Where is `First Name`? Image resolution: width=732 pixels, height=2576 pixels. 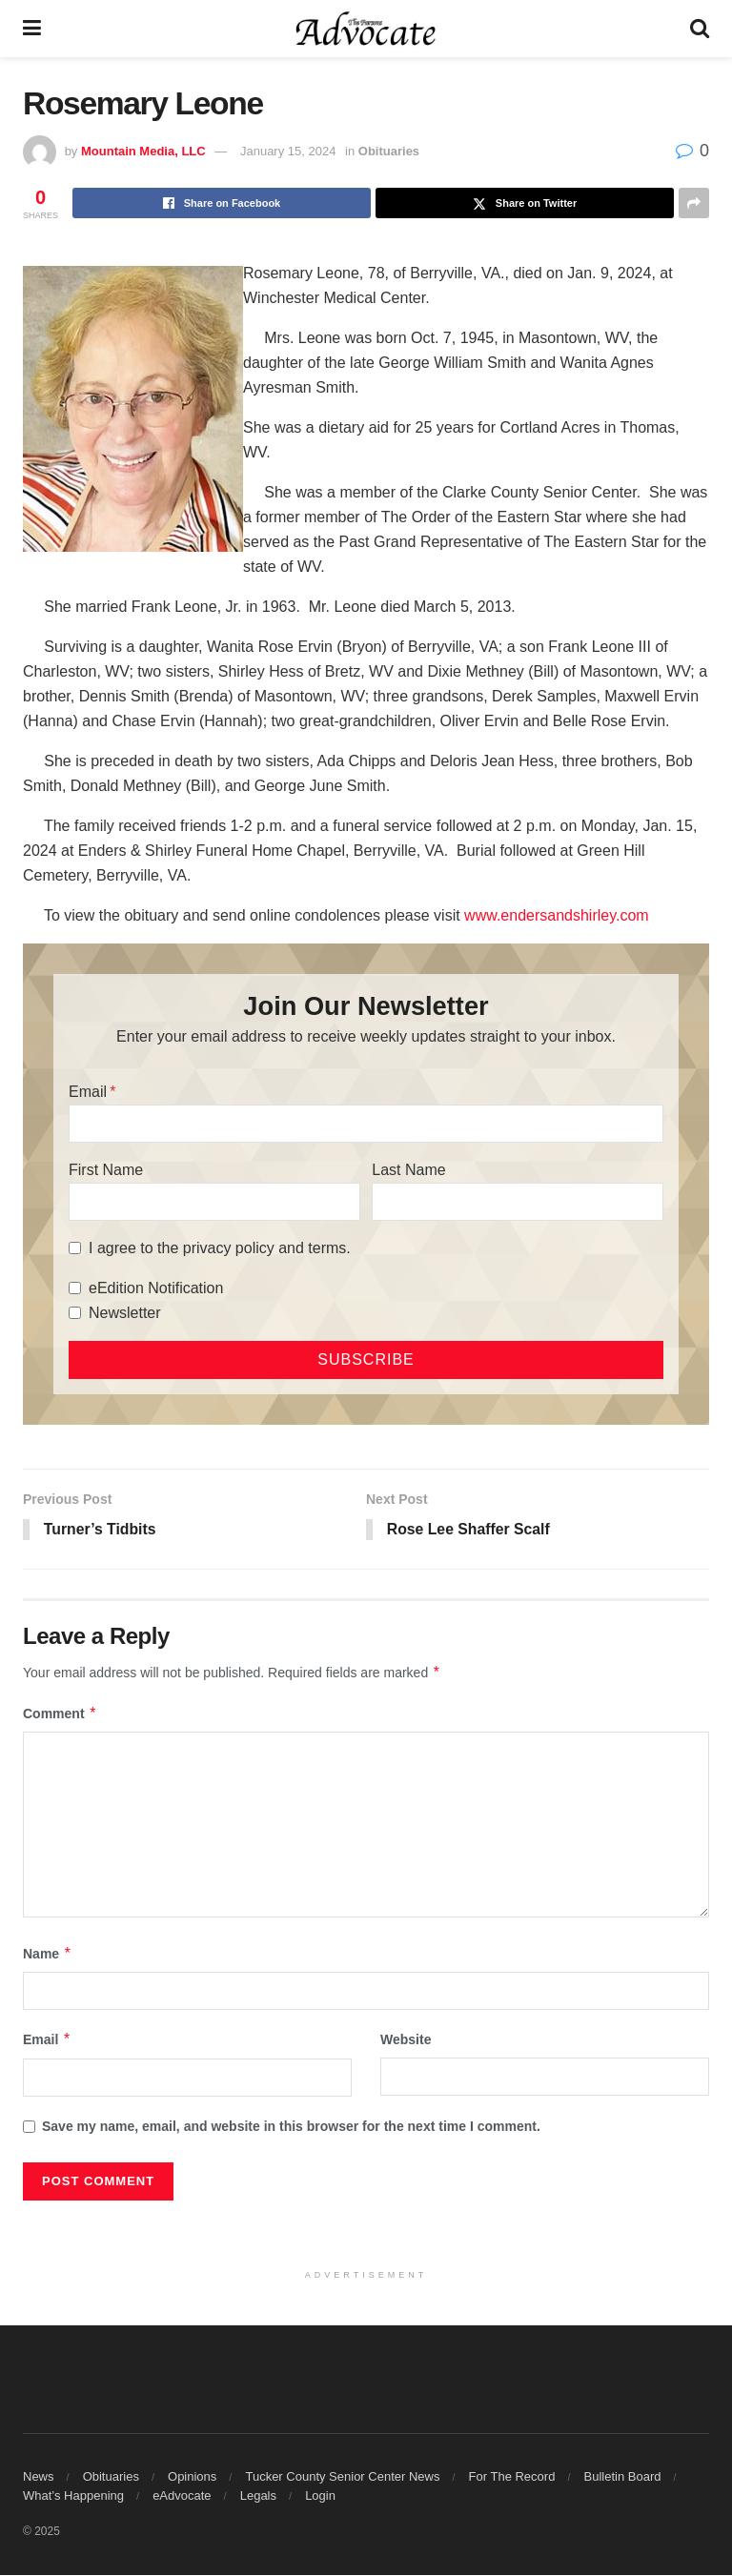
First Name is located at coordinates (106, 1170).